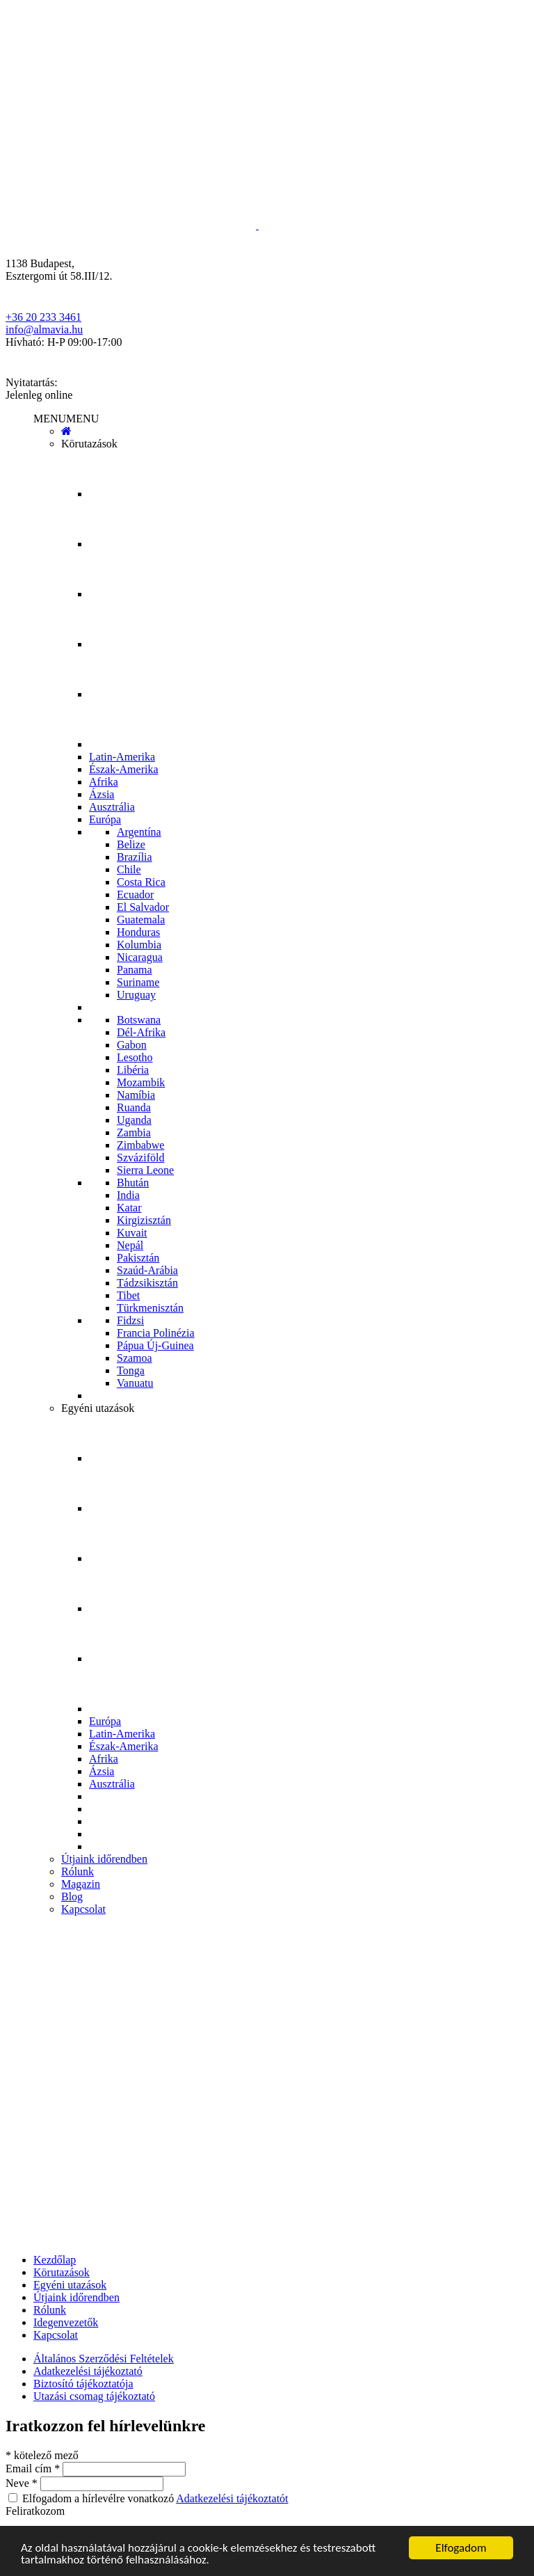 The image size is (534, 2576). I want to click on Tonga, so click(131, 1370).